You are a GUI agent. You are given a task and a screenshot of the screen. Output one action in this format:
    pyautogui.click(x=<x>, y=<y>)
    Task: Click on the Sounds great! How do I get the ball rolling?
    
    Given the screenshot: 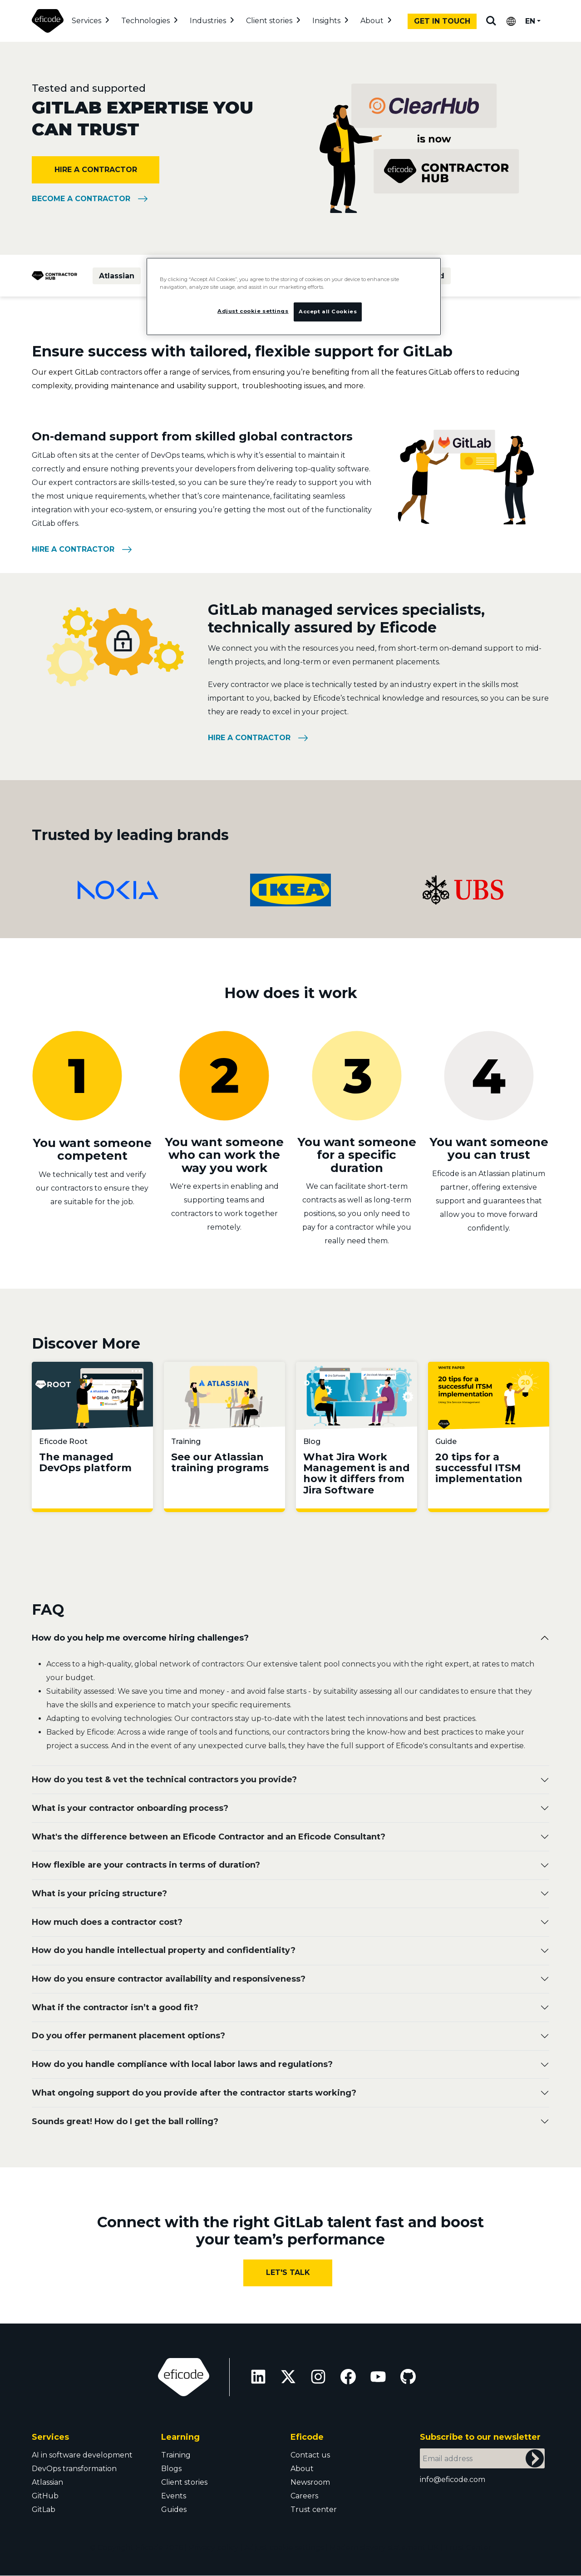 What is the action you would take?
    pyautogui.click(x=125, y=2121)
    